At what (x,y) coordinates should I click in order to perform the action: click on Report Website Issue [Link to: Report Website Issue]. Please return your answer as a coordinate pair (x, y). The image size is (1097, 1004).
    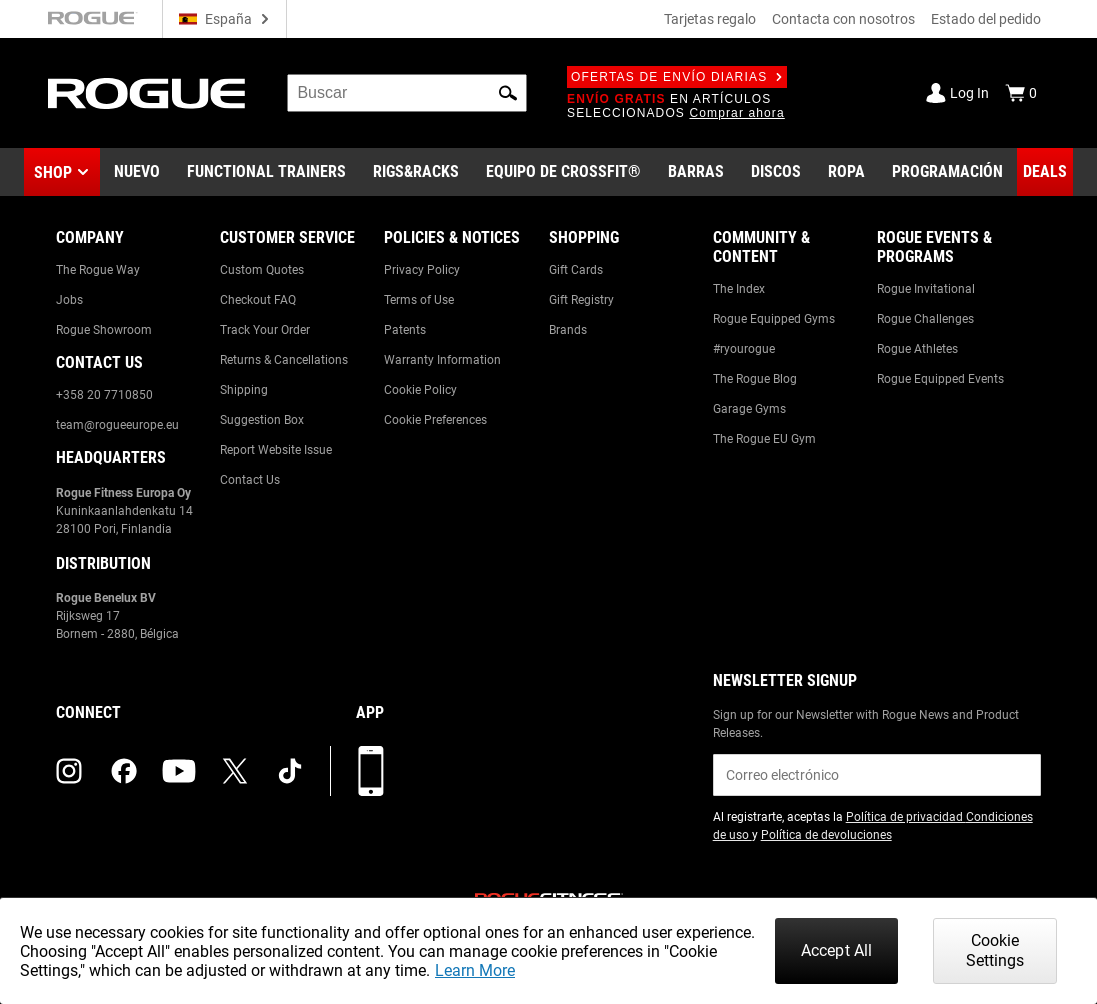
    Looking at the image, I should click on (276, 450).